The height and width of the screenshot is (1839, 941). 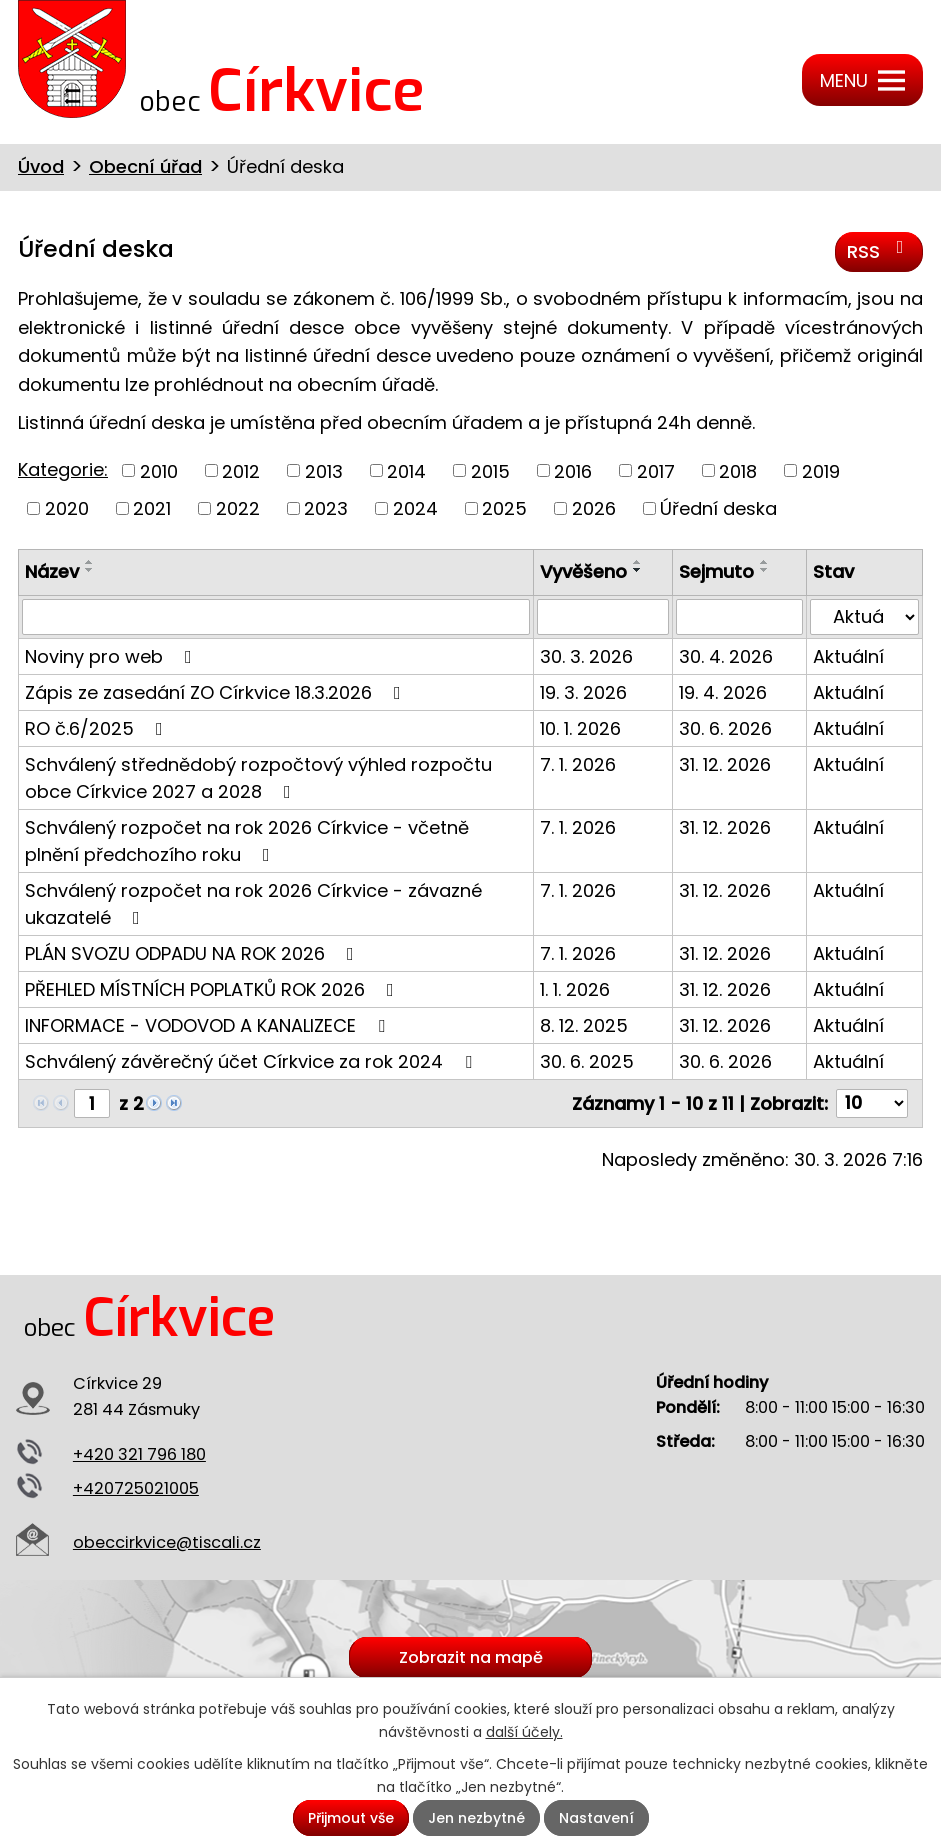 What do you see at coordinates (580, 728) in the screenshot?
I see `10. 1. 2026` at bounding box center [580, 728].